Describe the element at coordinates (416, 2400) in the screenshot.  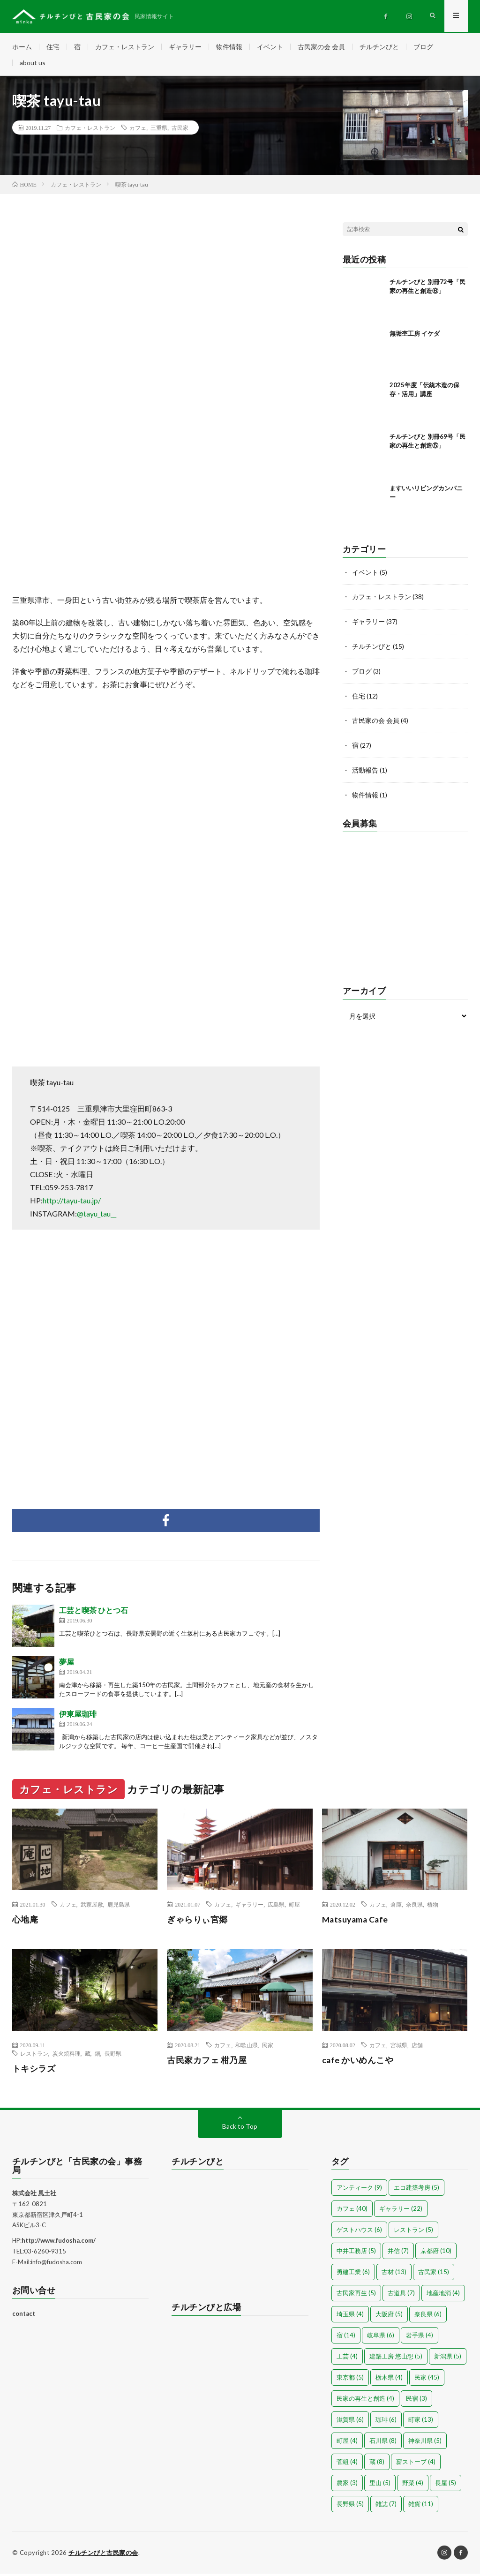
I see `民宿 [民宿 (3個の項目)]` at that location.